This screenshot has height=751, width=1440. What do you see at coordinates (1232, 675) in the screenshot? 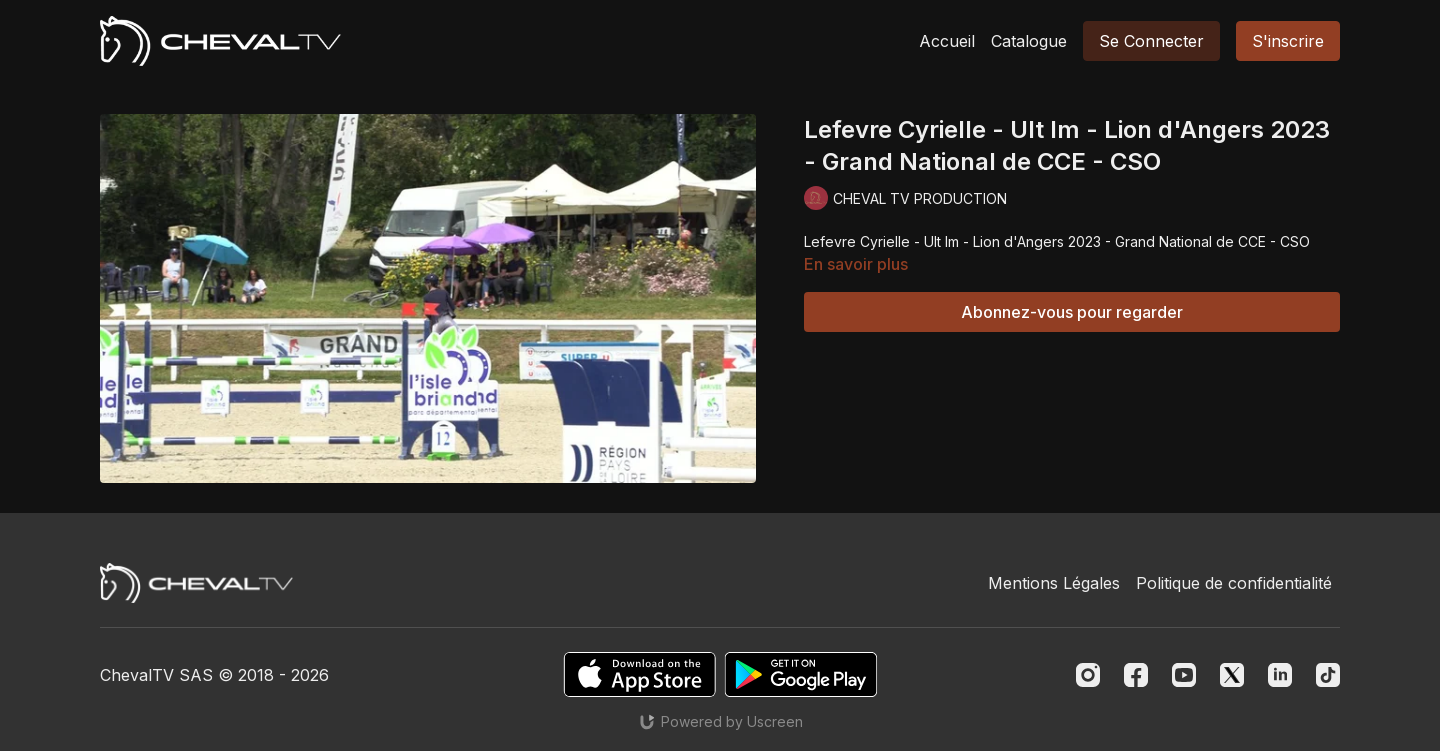
I see `[Twitter]` at bounding box center [1232, 675].